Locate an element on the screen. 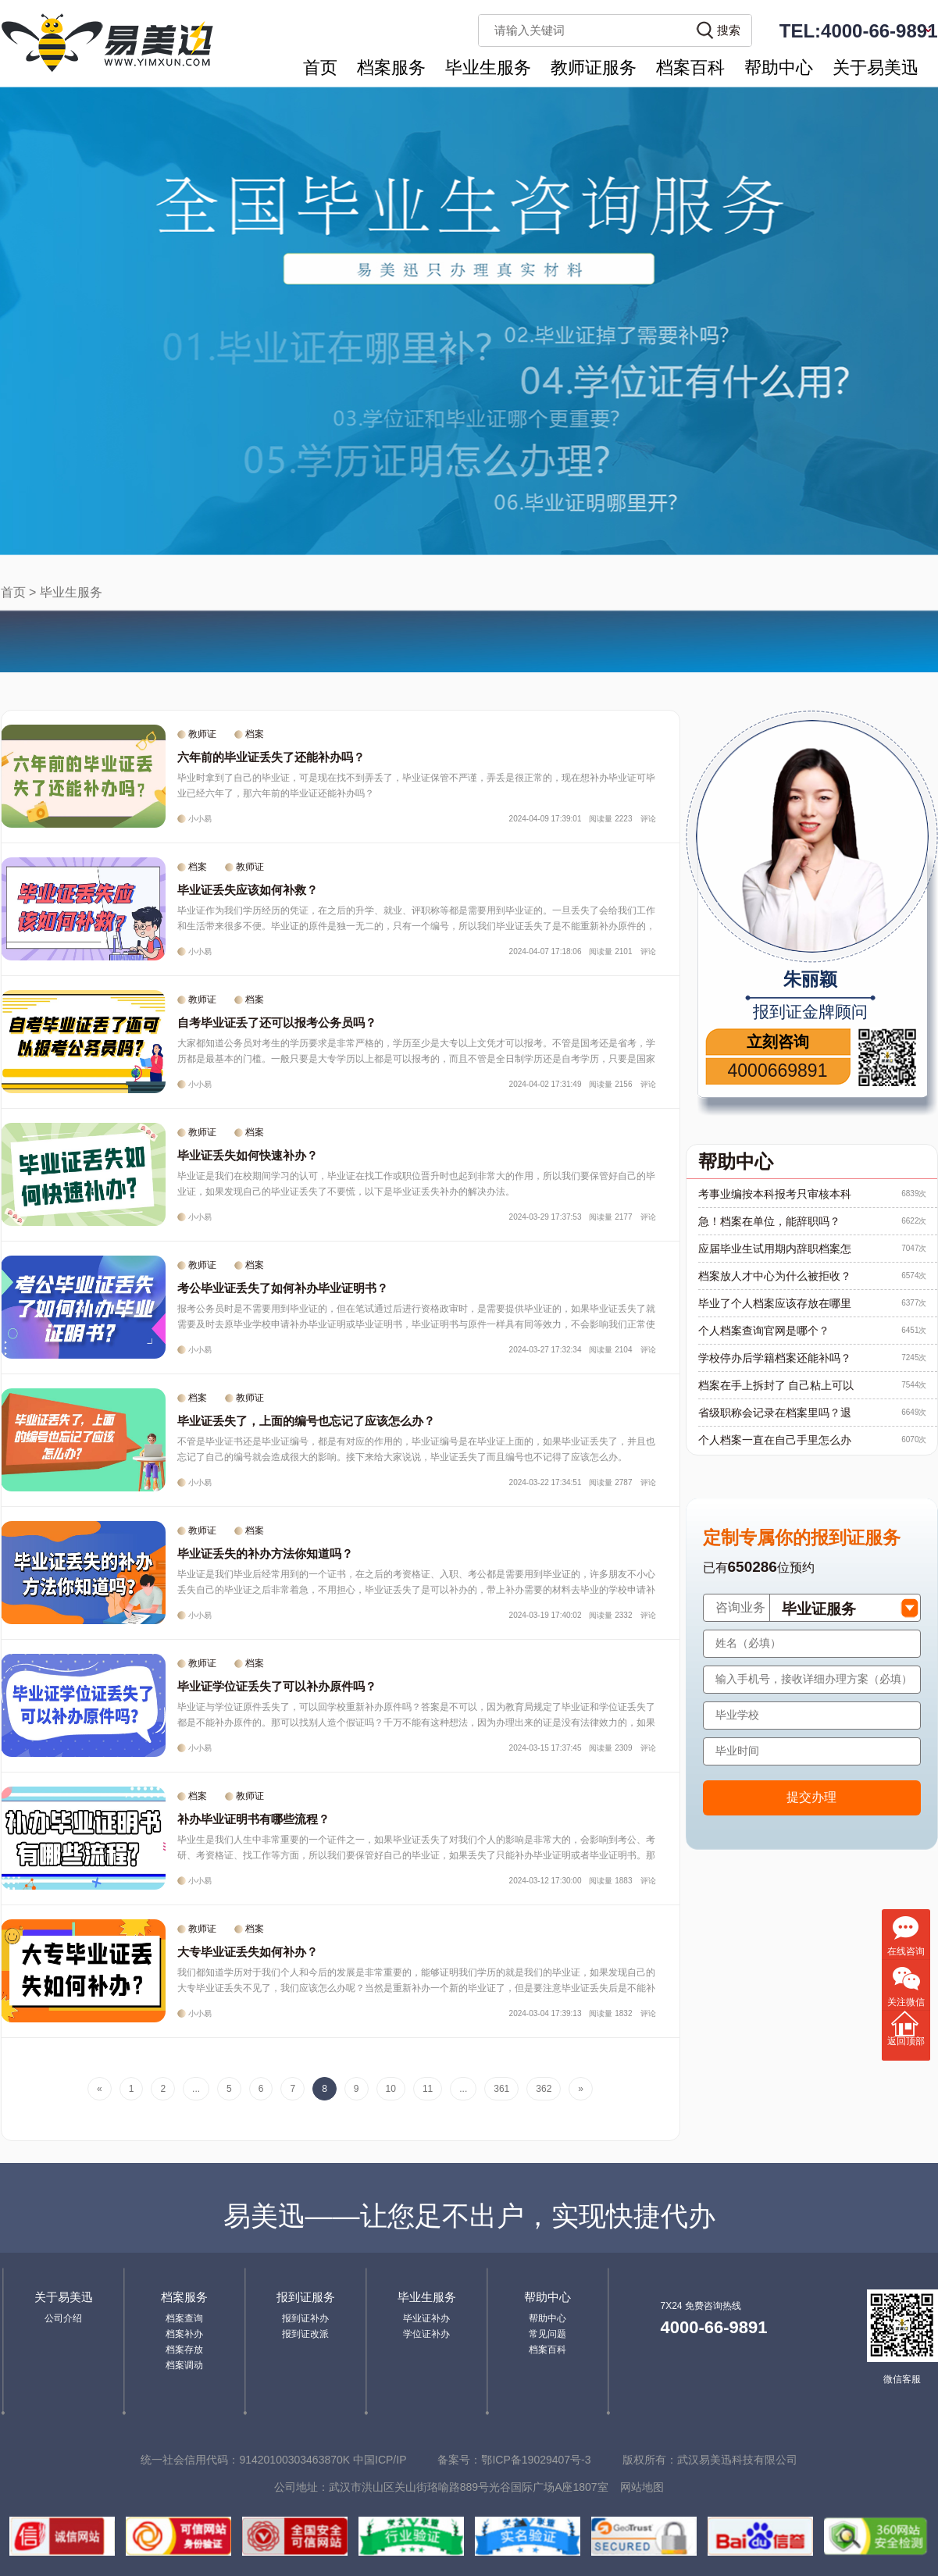 The width and height of the screenshot is (938, 2576). 个人档案查询官网是哪个？ is located at coordinates (763, 1330).